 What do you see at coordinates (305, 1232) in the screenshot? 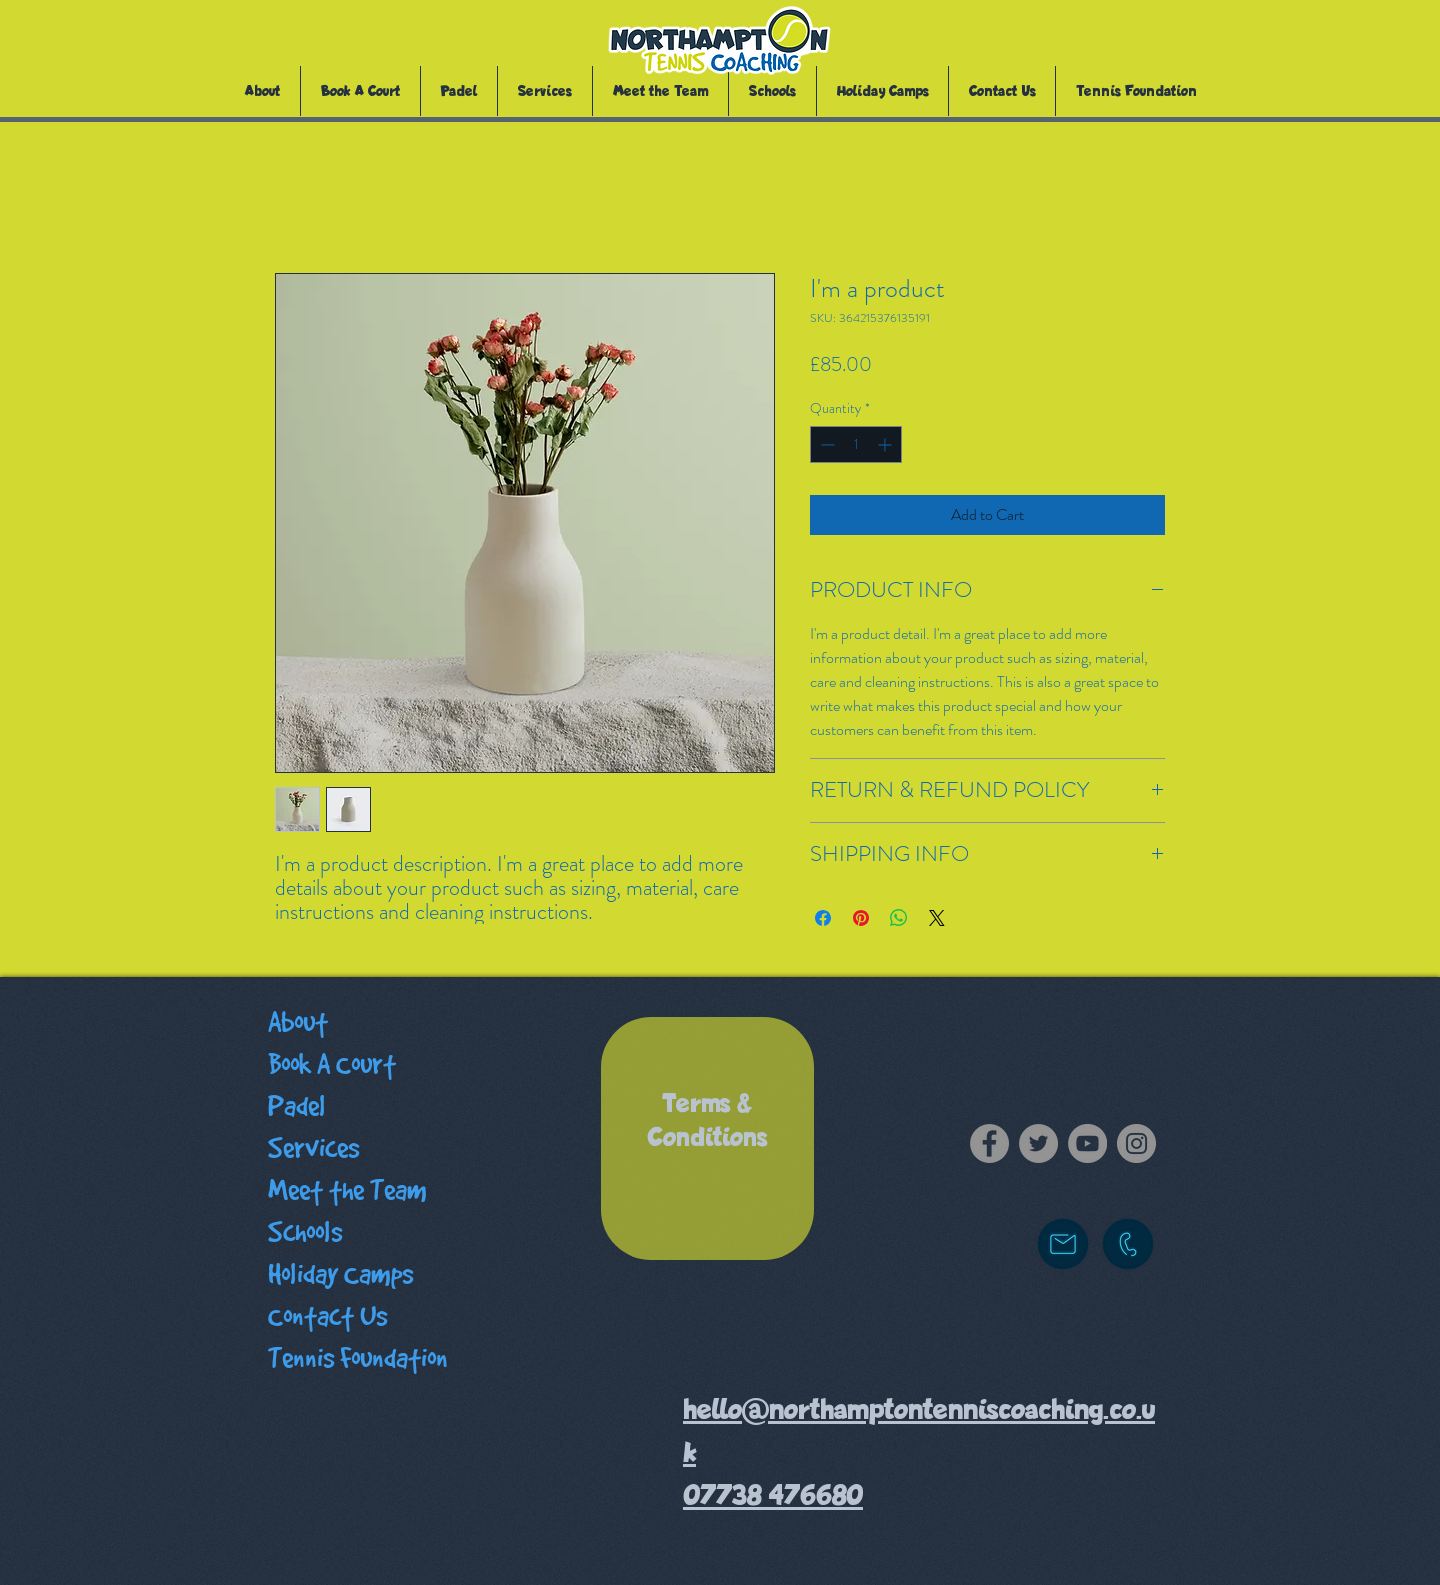
I see `Schools` at bounding box center [305, 1232].